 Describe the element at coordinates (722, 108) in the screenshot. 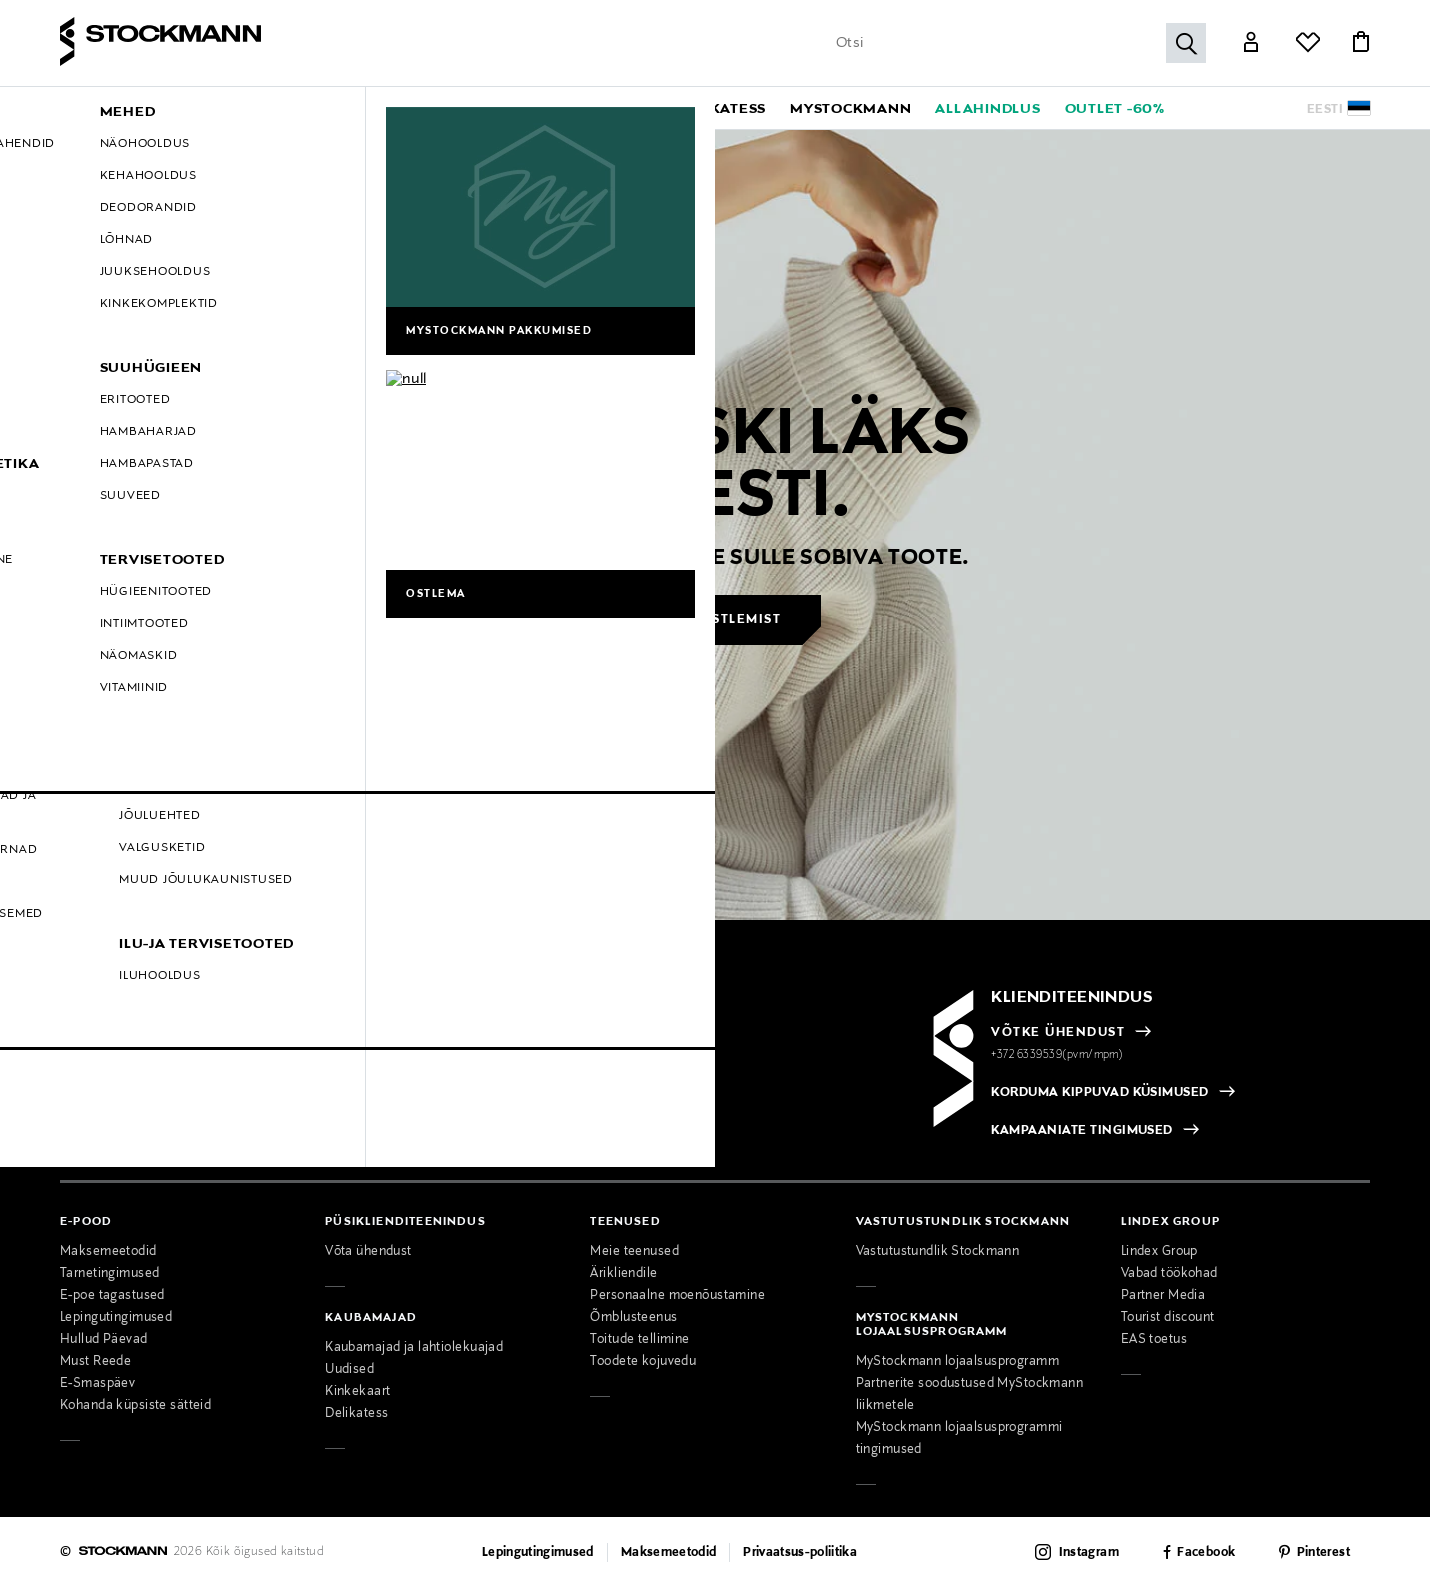

I see `[link]` at that location.